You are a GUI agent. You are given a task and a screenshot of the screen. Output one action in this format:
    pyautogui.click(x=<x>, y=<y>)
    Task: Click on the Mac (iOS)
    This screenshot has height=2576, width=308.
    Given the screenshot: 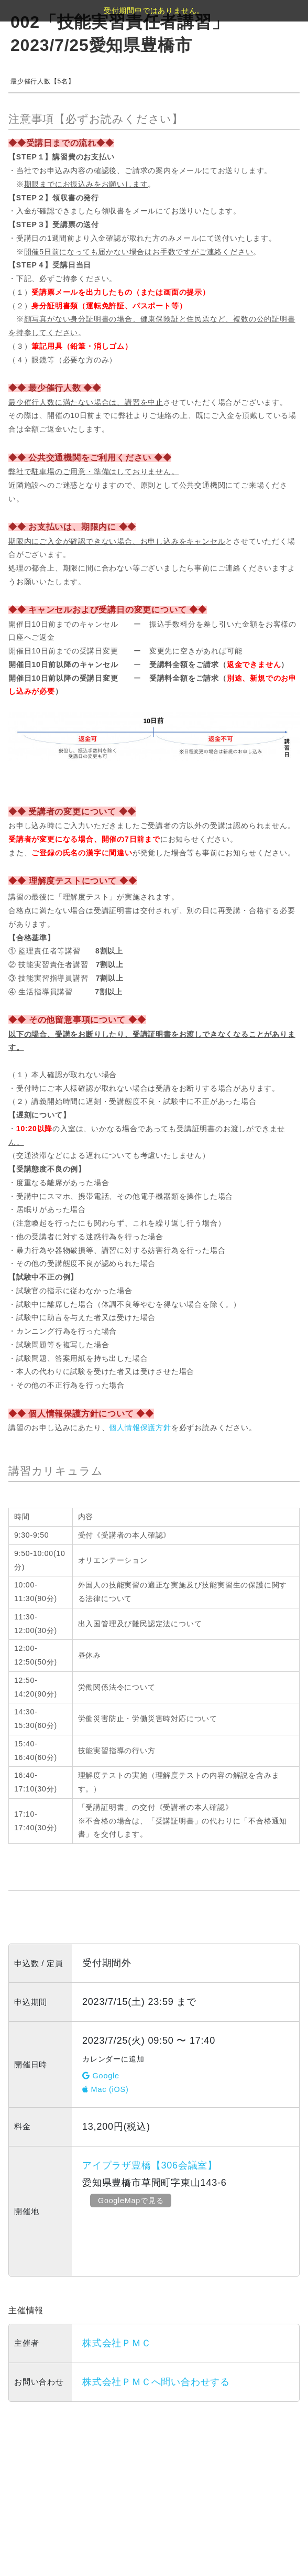 What is the action you would take?
    pyautogui.click(x=105, y=2089)
    